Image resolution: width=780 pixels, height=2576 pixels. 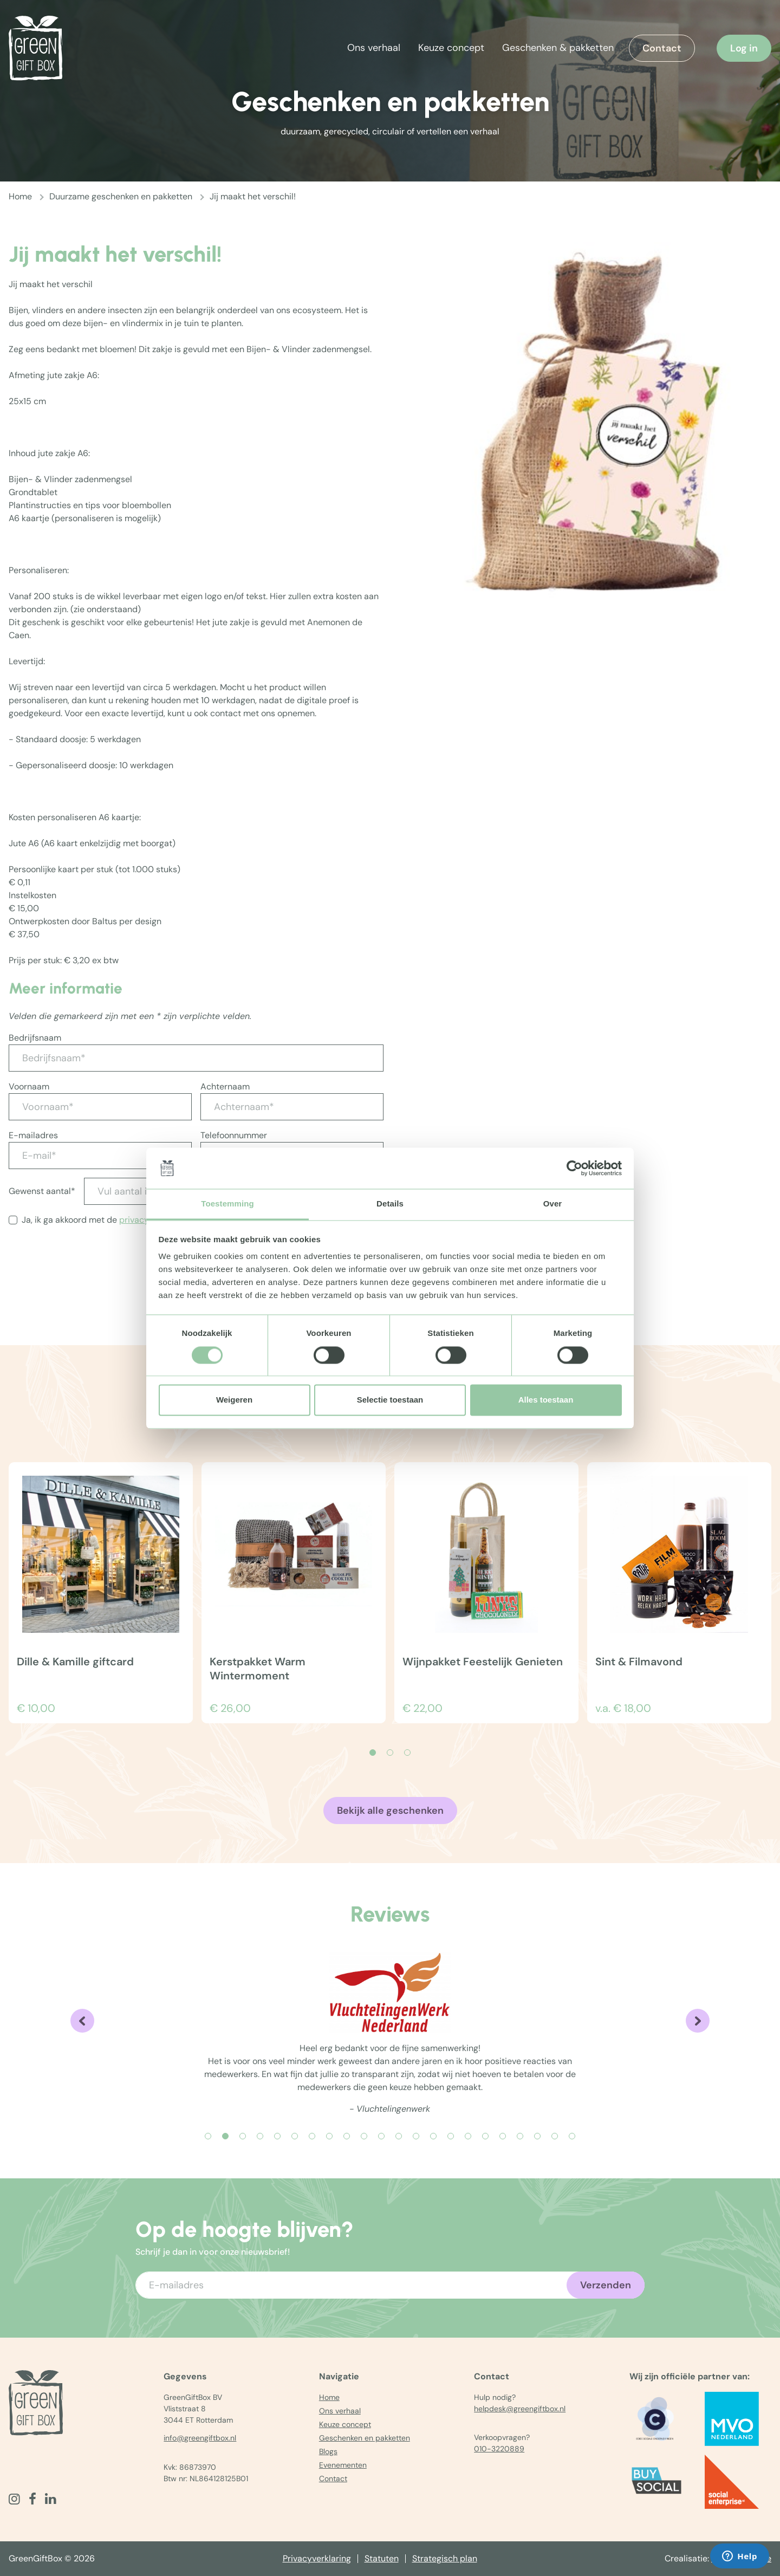 I want to click on [Carousel Page 16], so click(x=468, y=2136).